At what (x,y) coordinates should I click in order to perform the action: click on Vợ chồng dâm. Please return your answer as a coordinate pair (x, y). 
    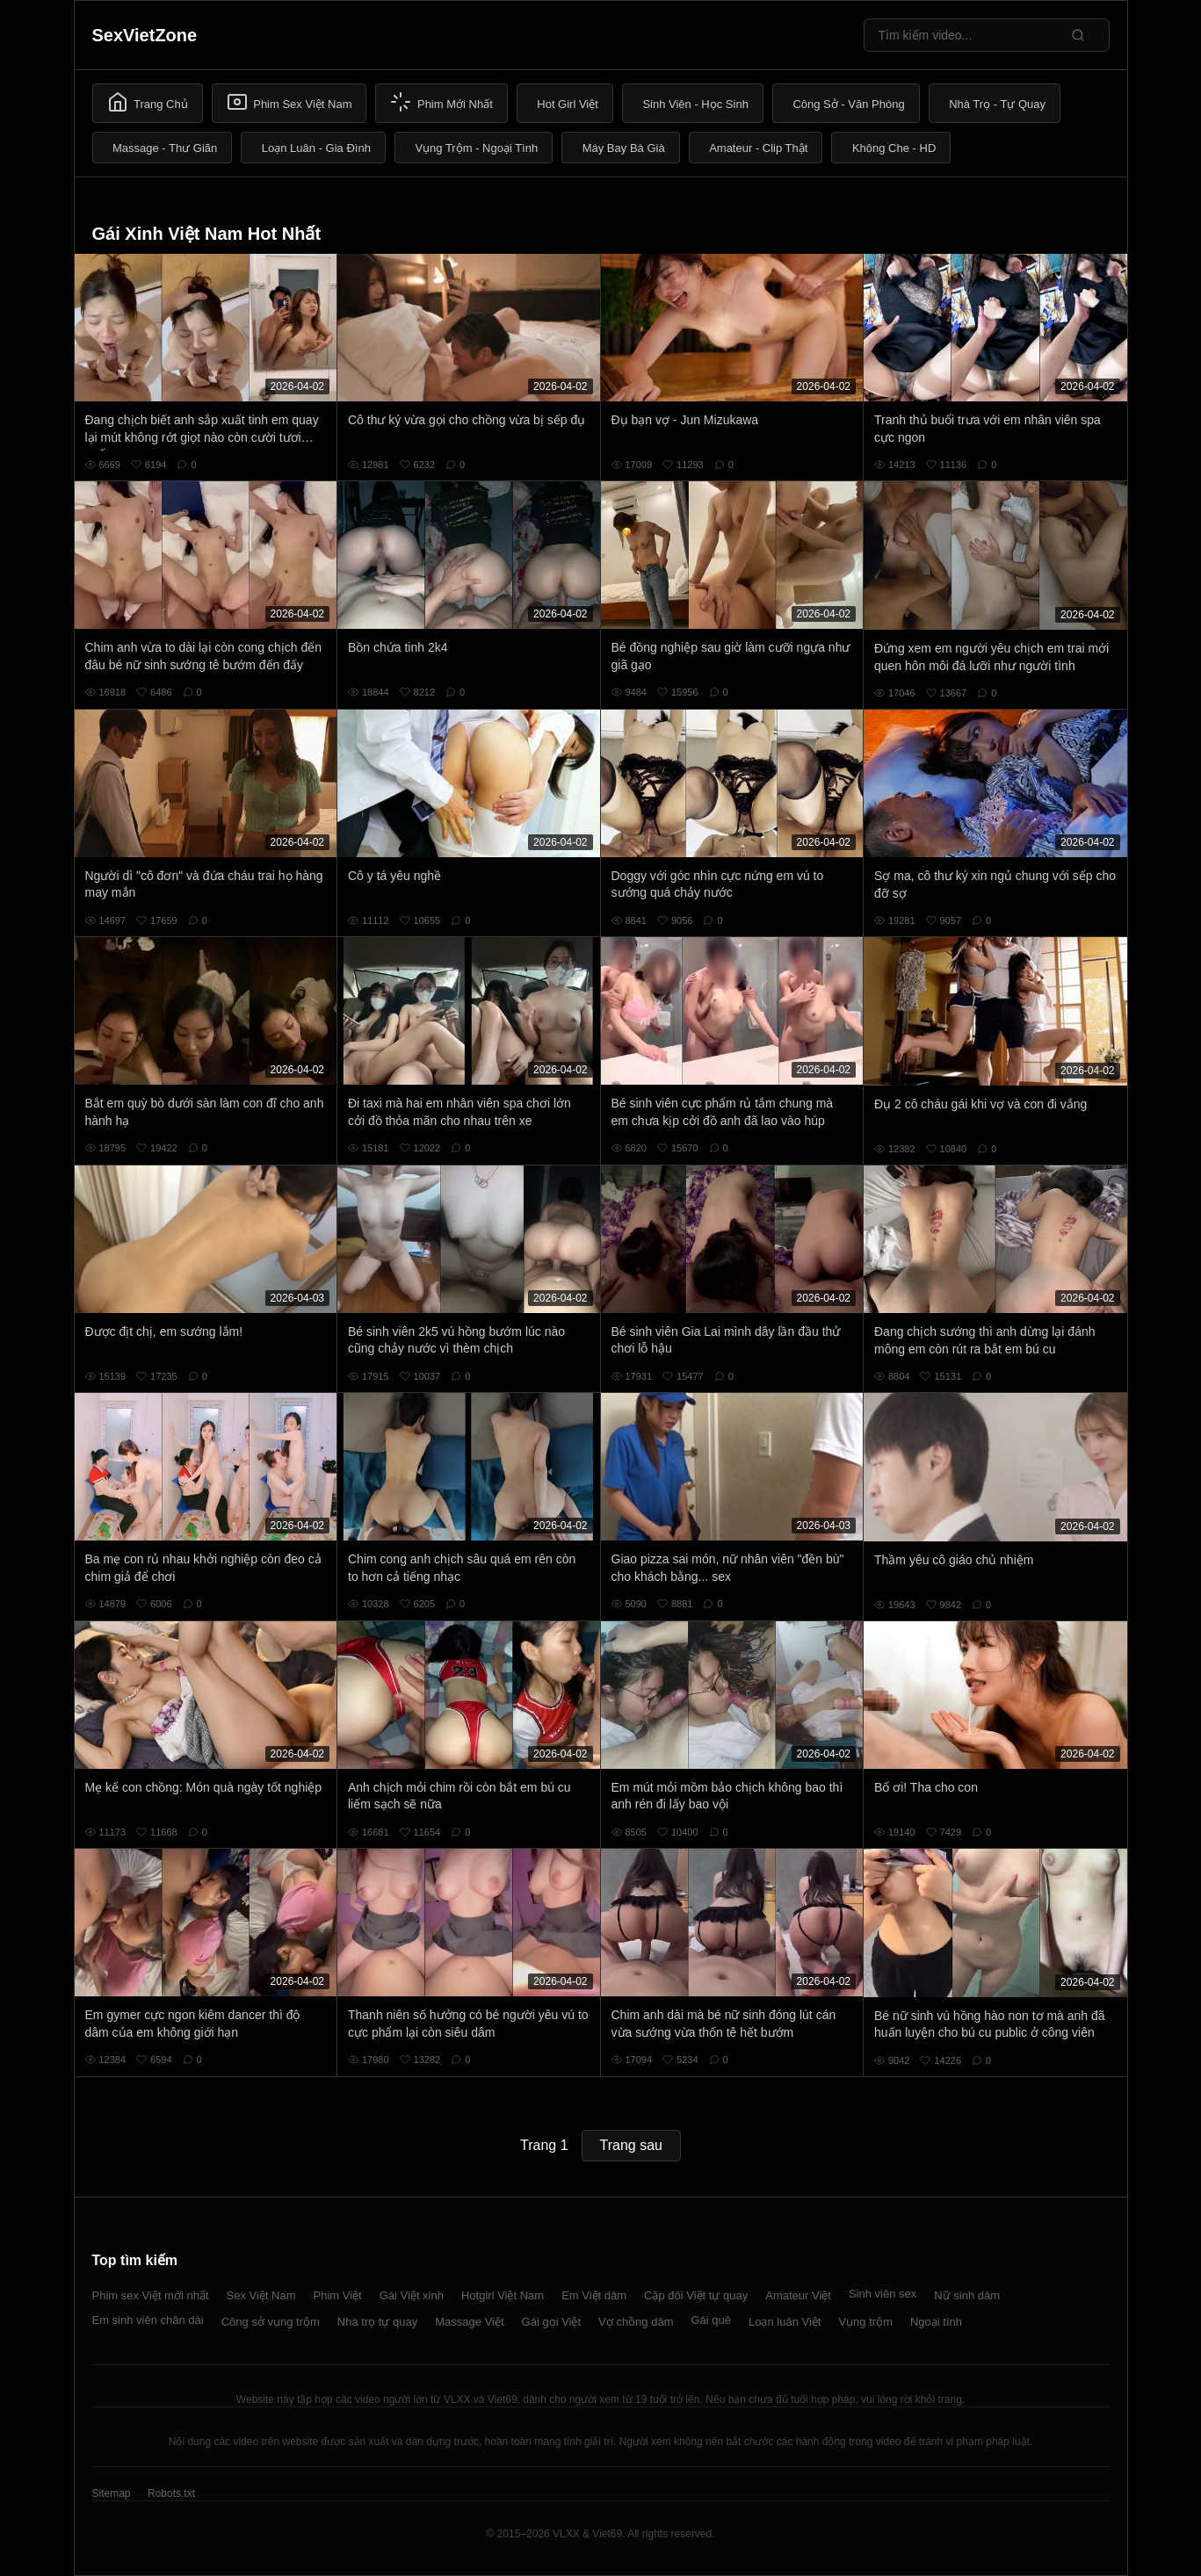
    Looking at the image, I should click on (635, 2321).